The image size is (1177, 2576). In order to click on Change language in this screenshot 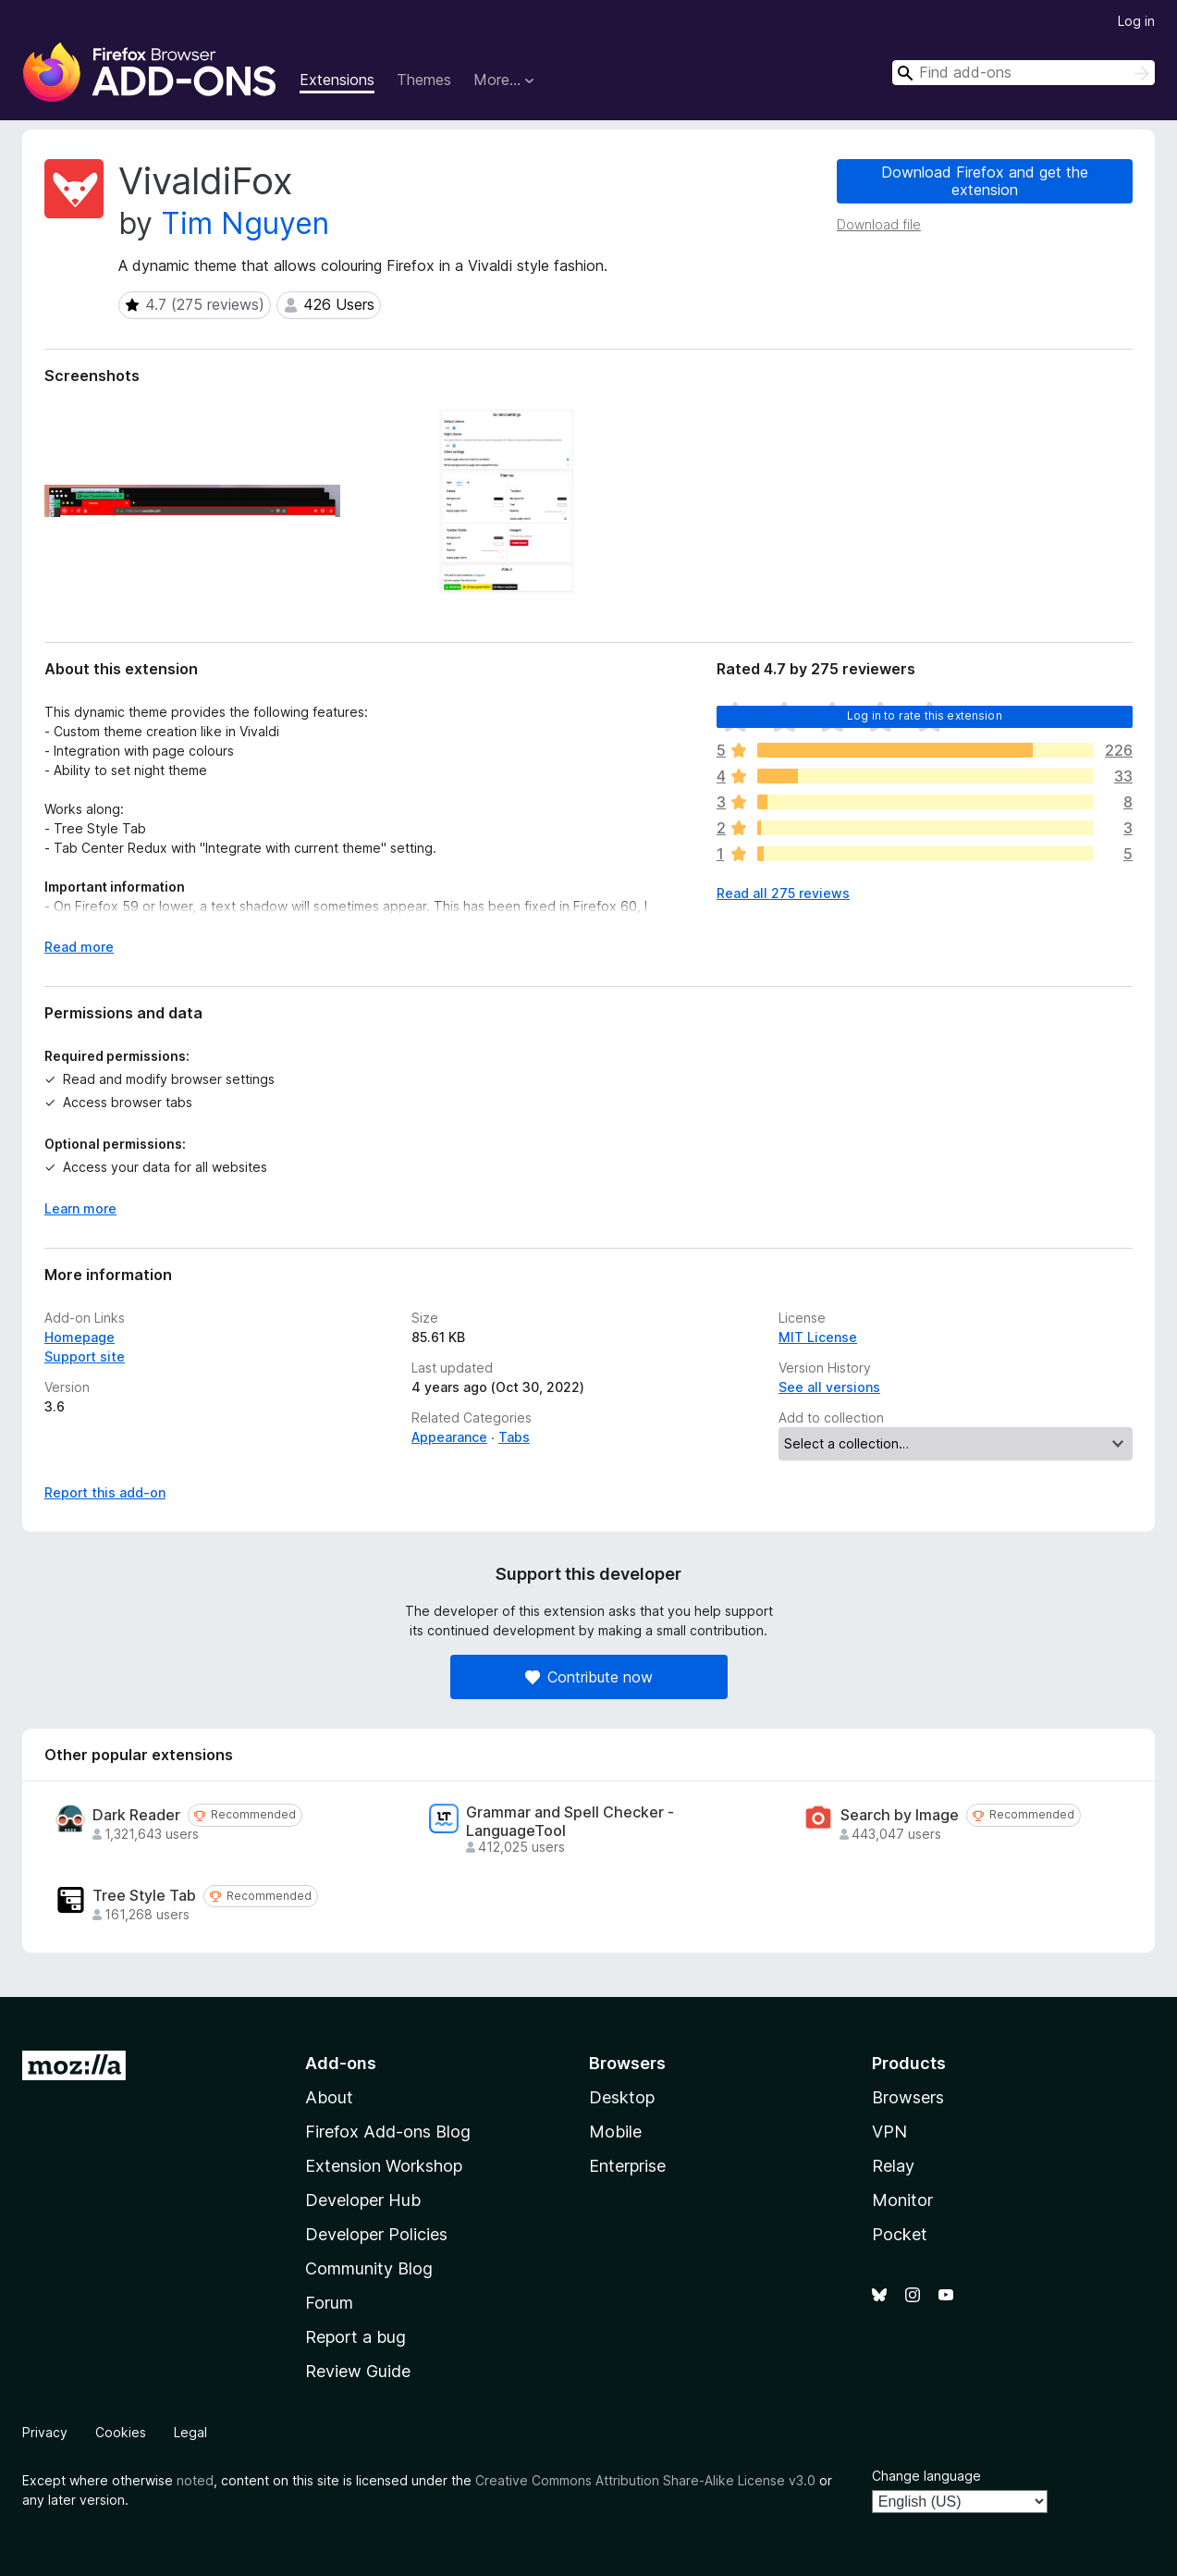, I will do `click(926, 2476)`.